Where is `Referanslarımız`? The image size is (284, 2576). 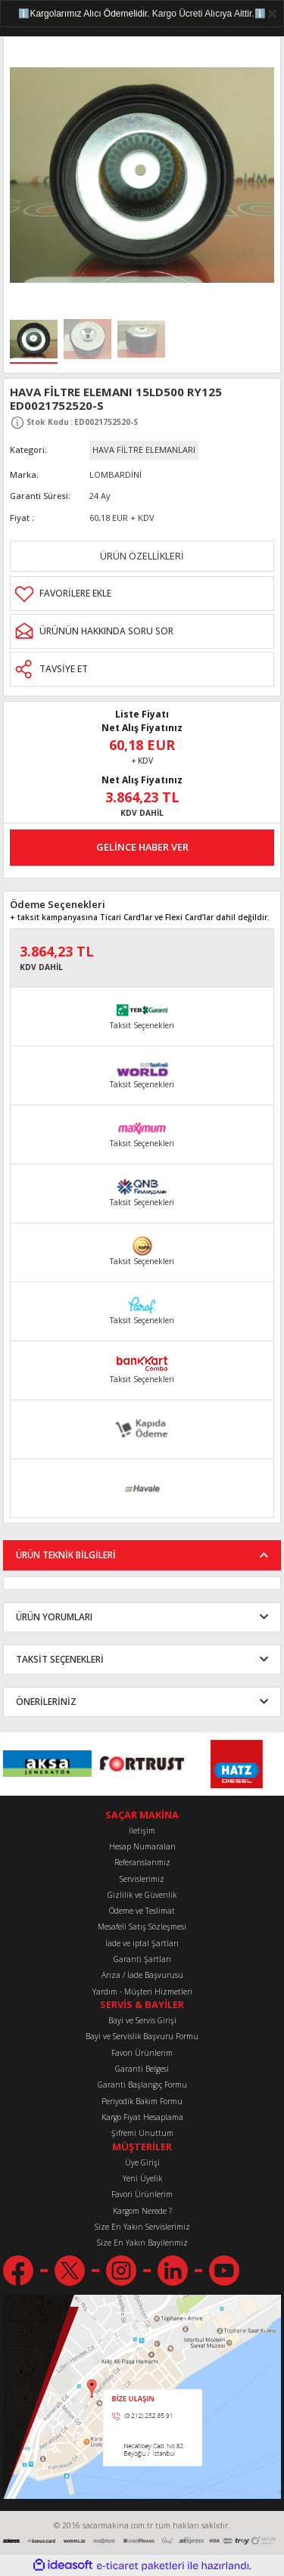
Referanslarımız is located at coordinates (142, 1862).